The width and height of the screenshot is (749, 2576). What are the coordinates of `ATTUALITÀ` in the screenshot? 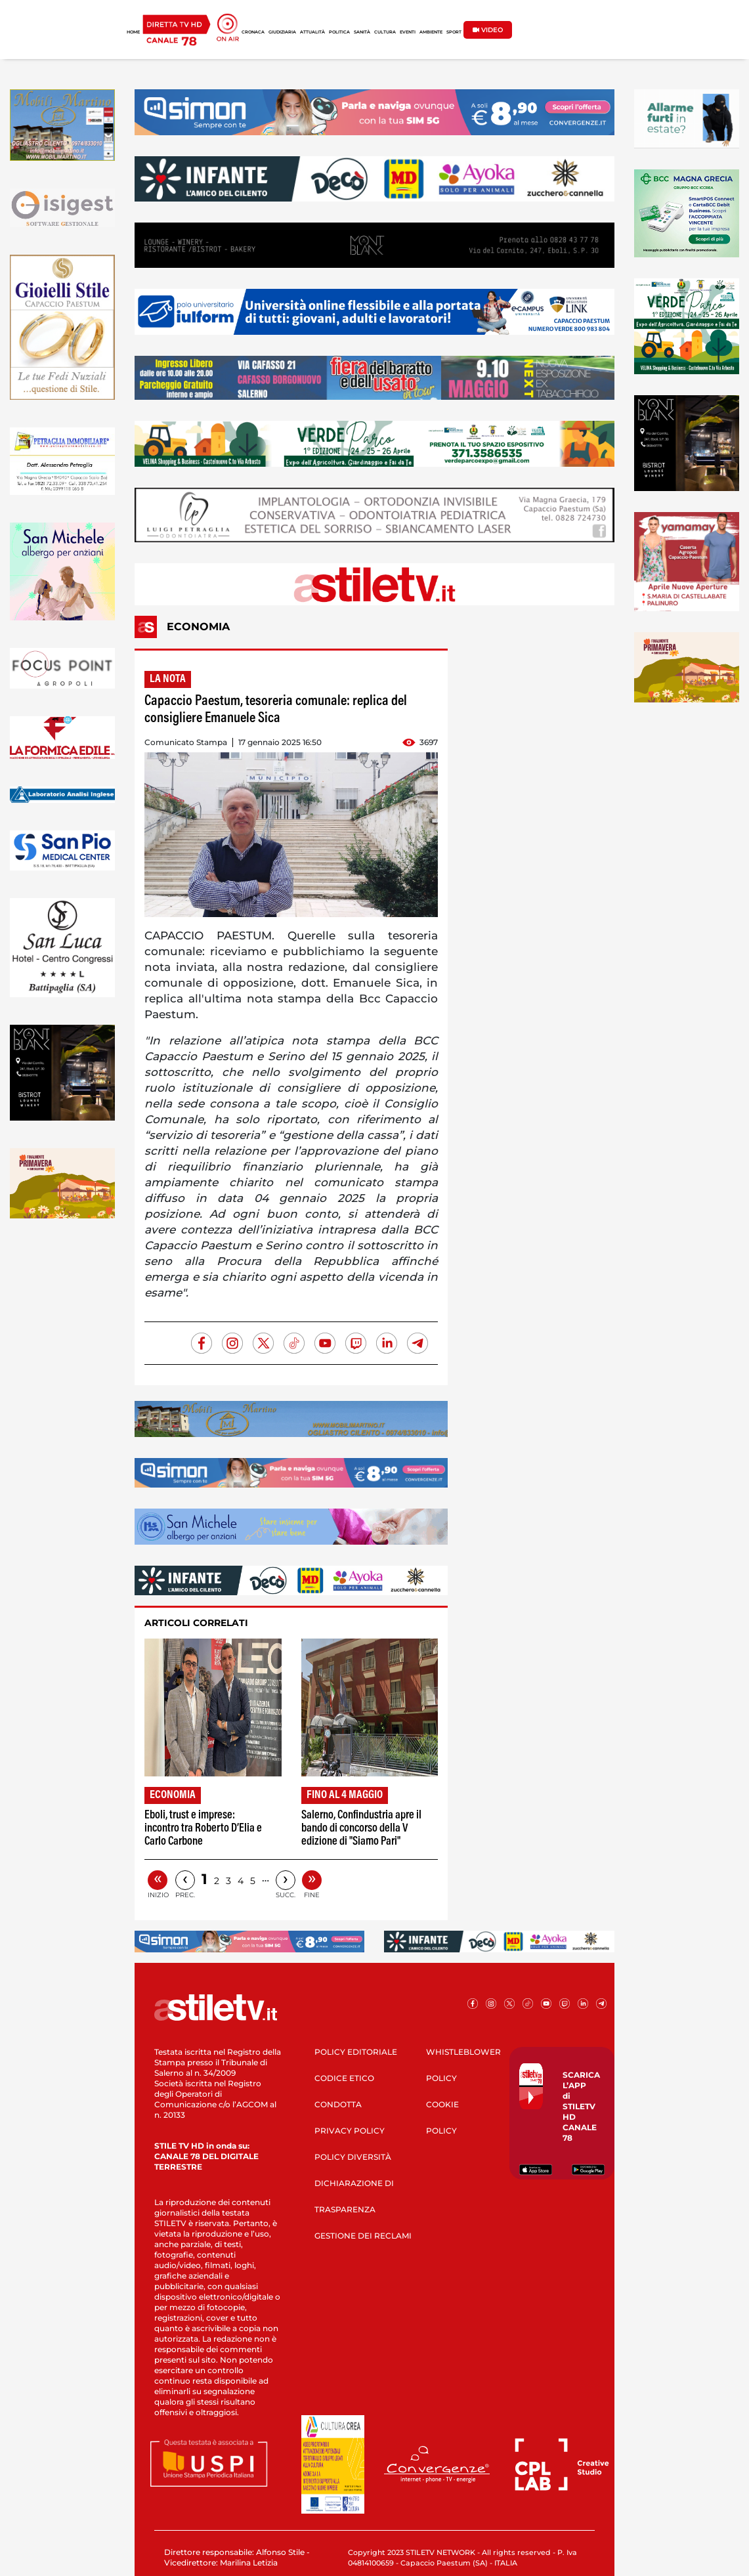 It's located at (312, 32).